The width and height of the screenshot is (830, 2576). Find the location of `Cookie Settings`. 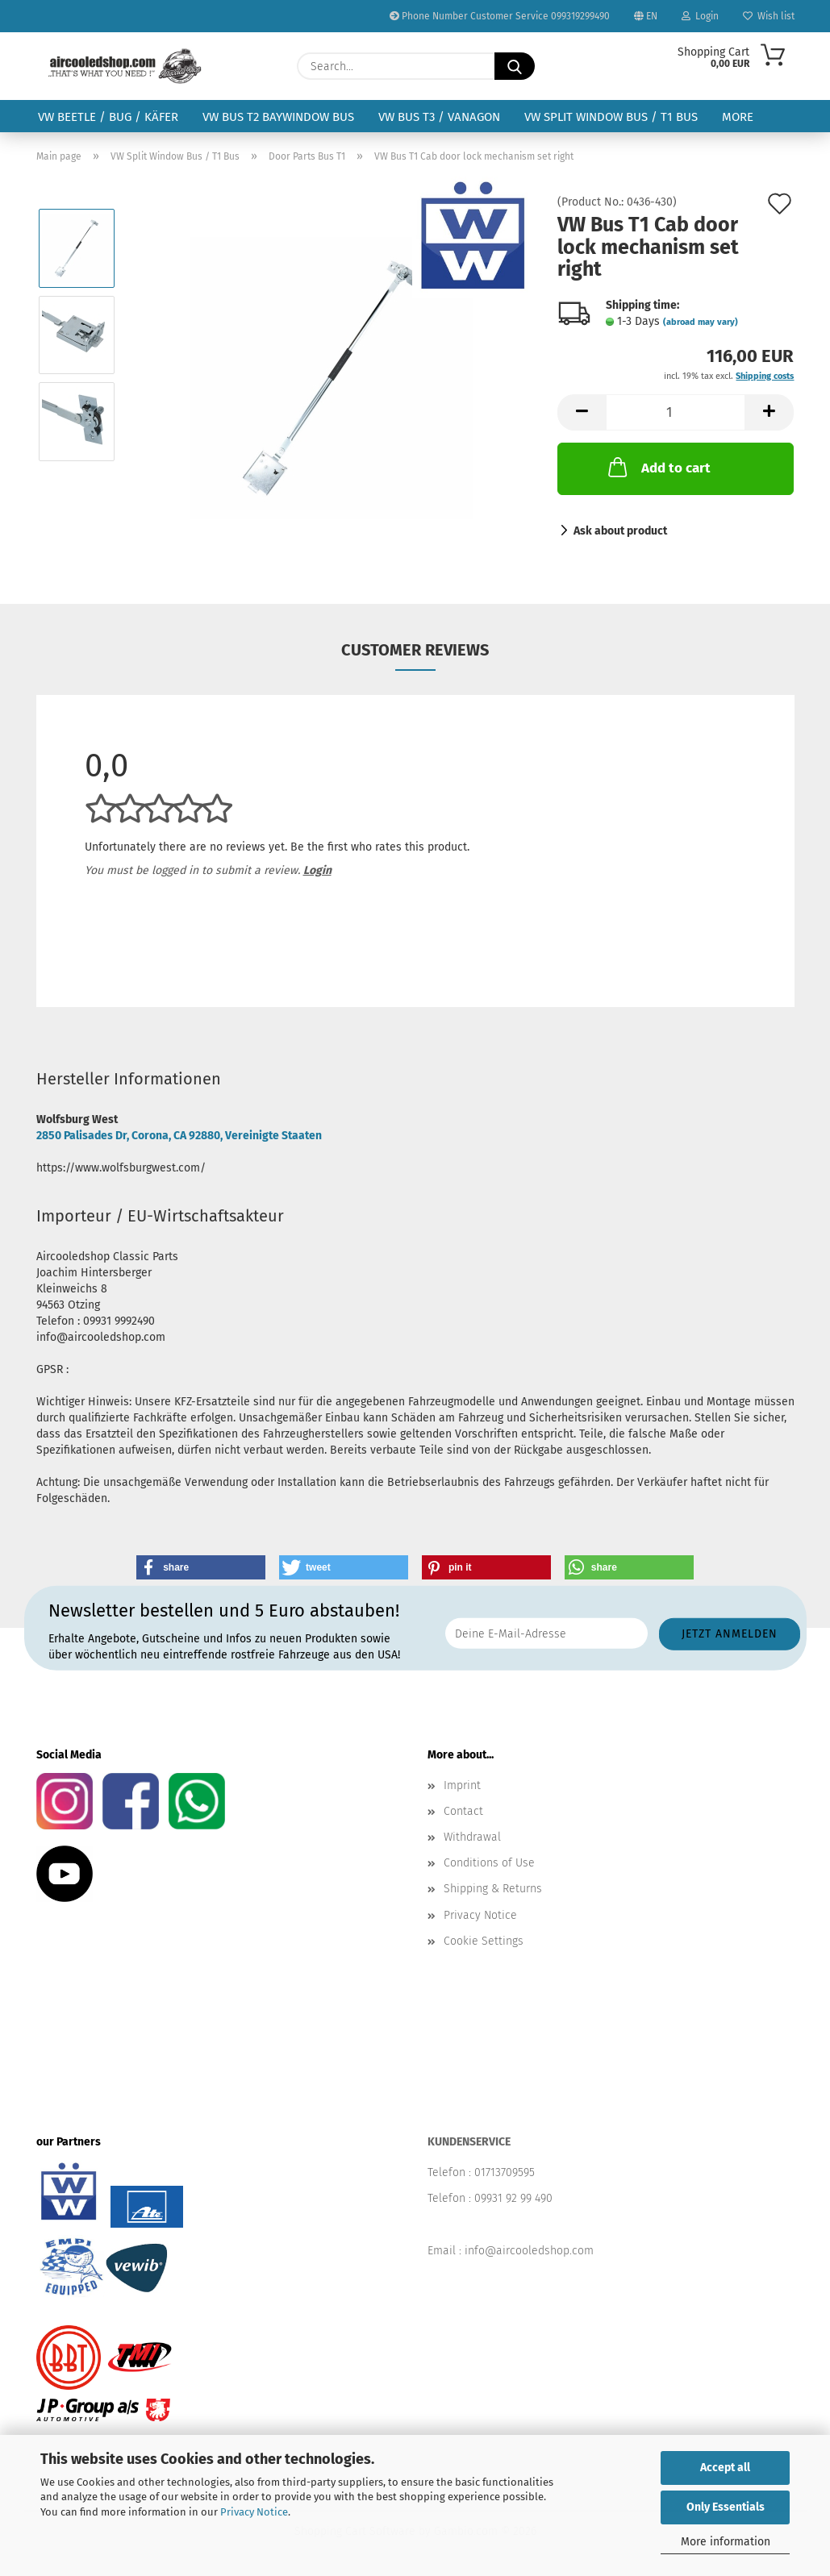

Cookie Settings is located at coordinates (483, 1941).